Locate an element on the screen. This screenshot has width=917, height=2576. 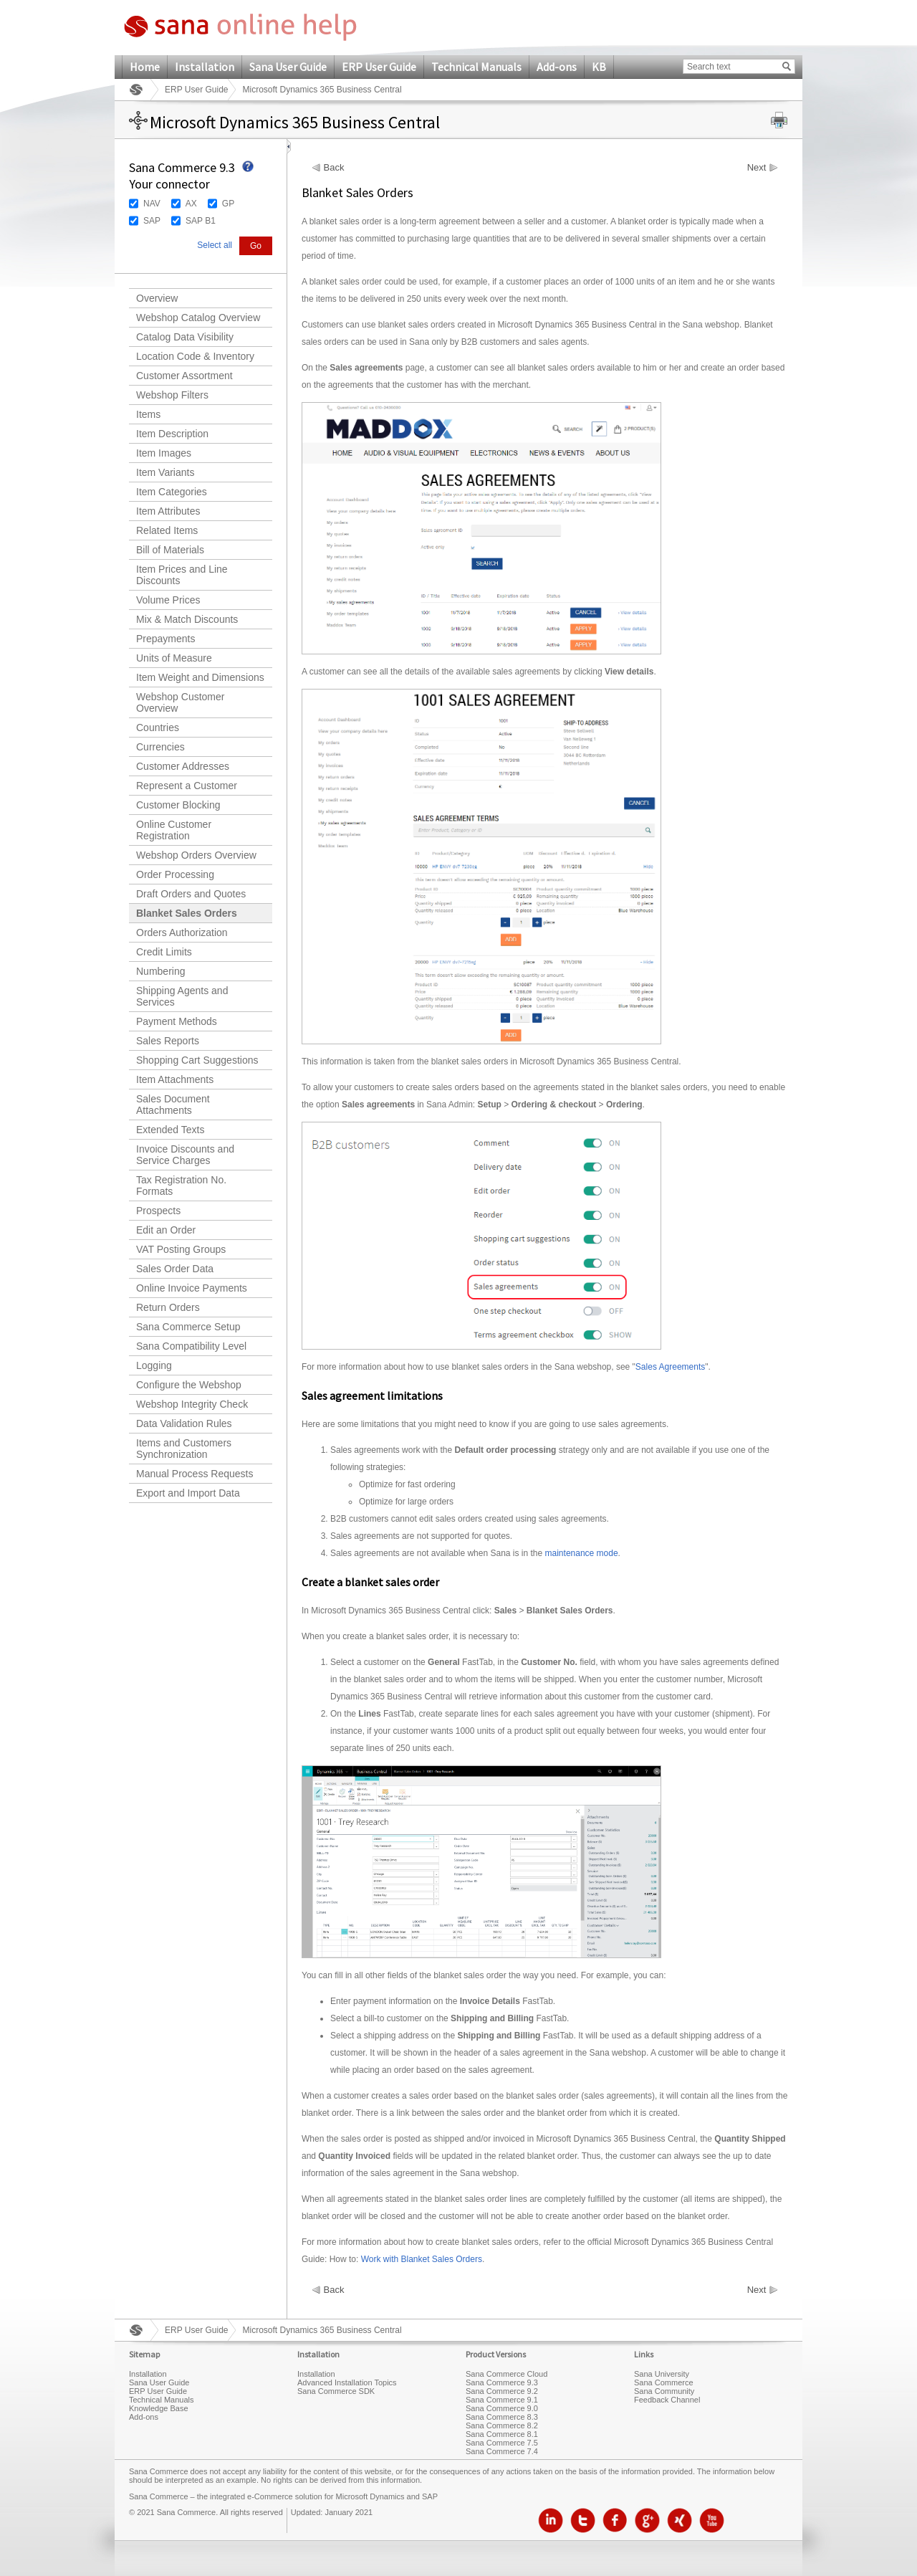
Prospects is located at coordinates (158, 1210).